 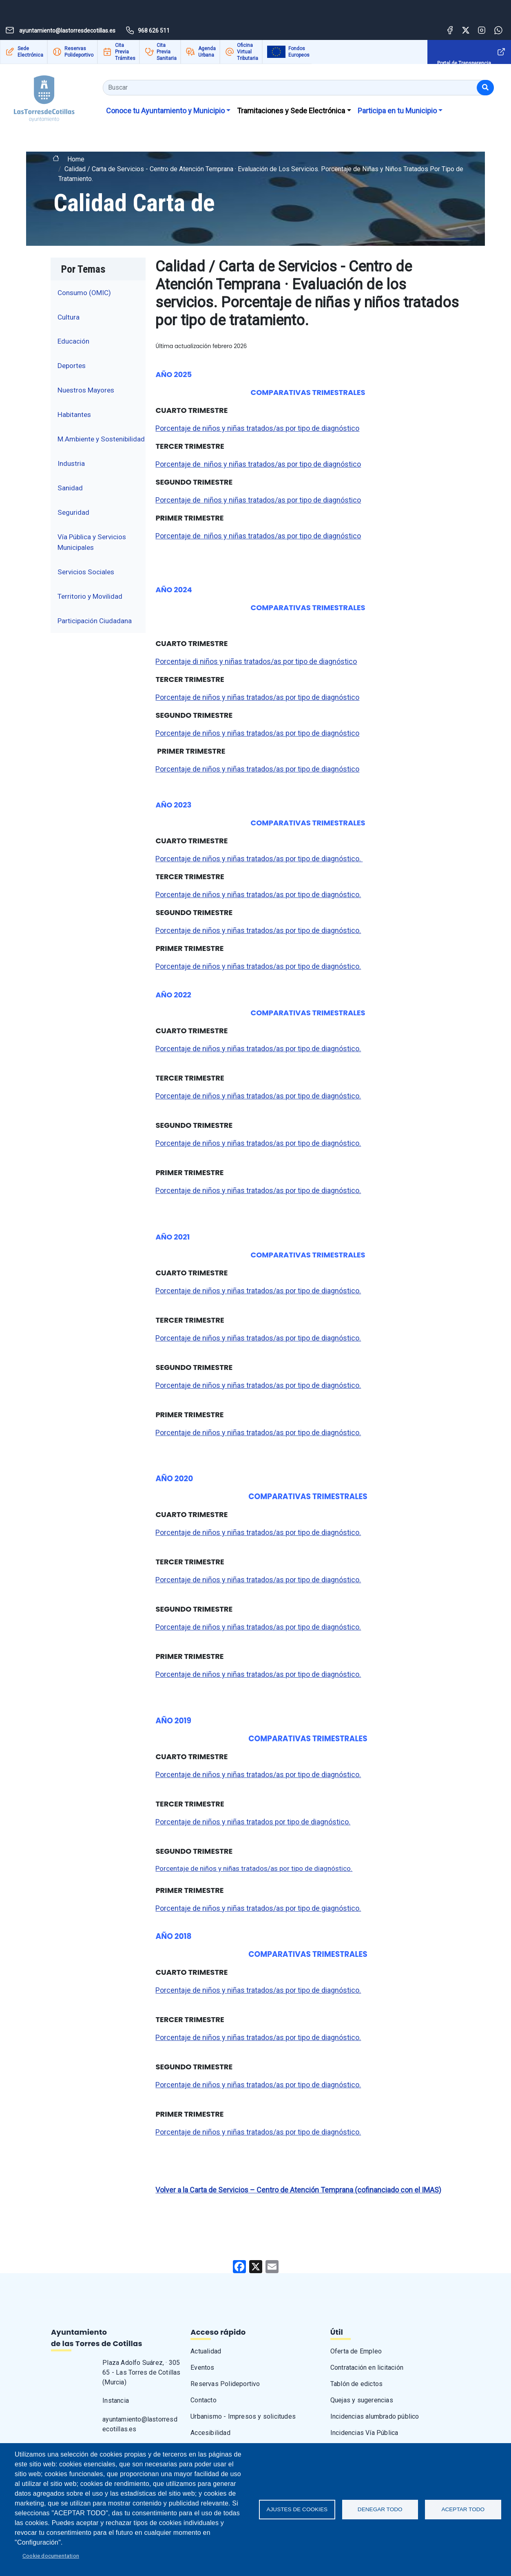 I want to click on Cultura, so click(x=69, y=317).